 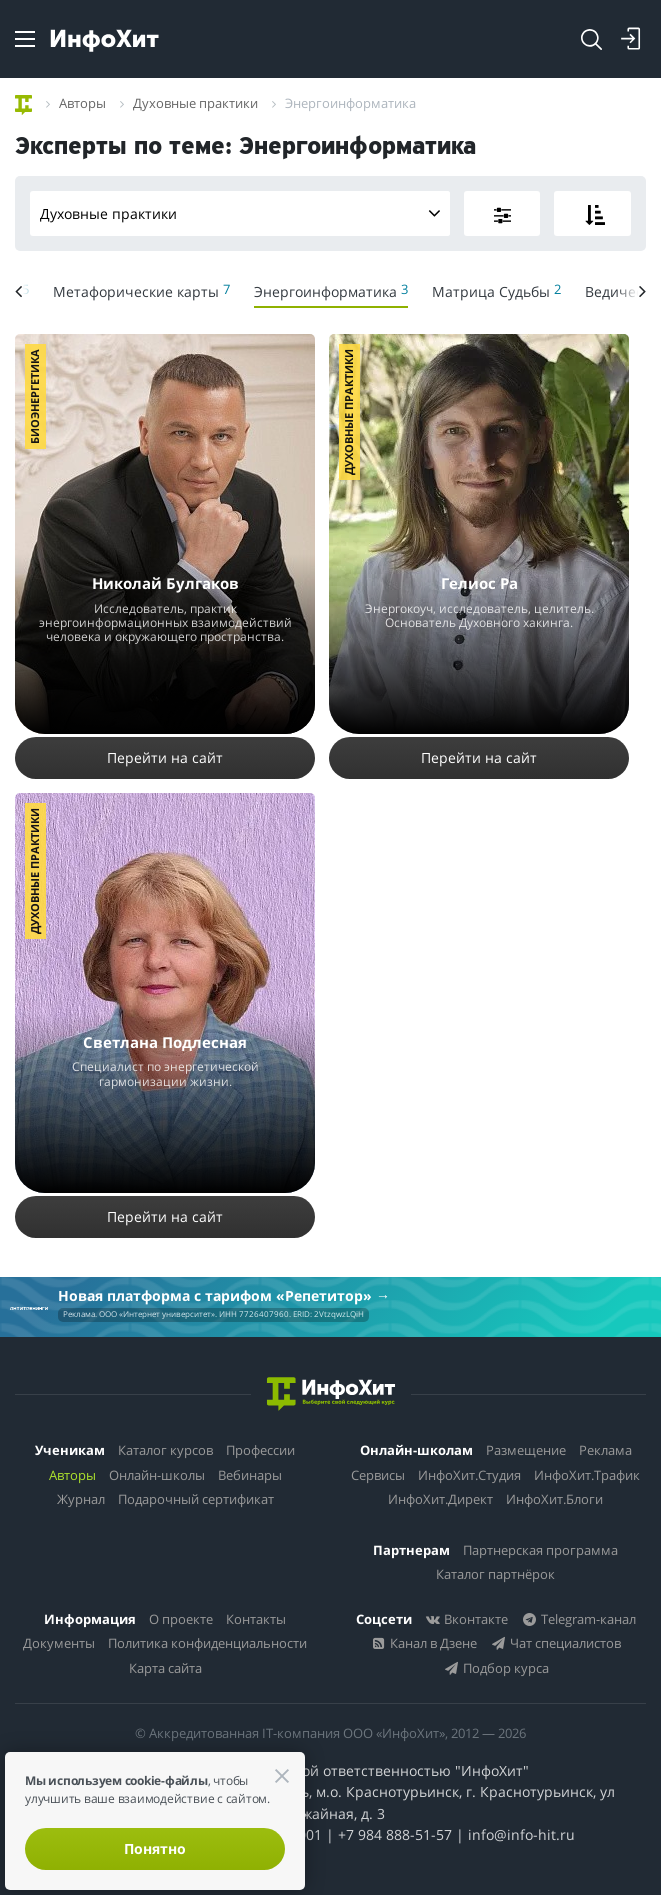 What do you see at coordinates (165, 757) in the screenshot?
I see `Перейти на сайт` at bounding box center [165, 757].